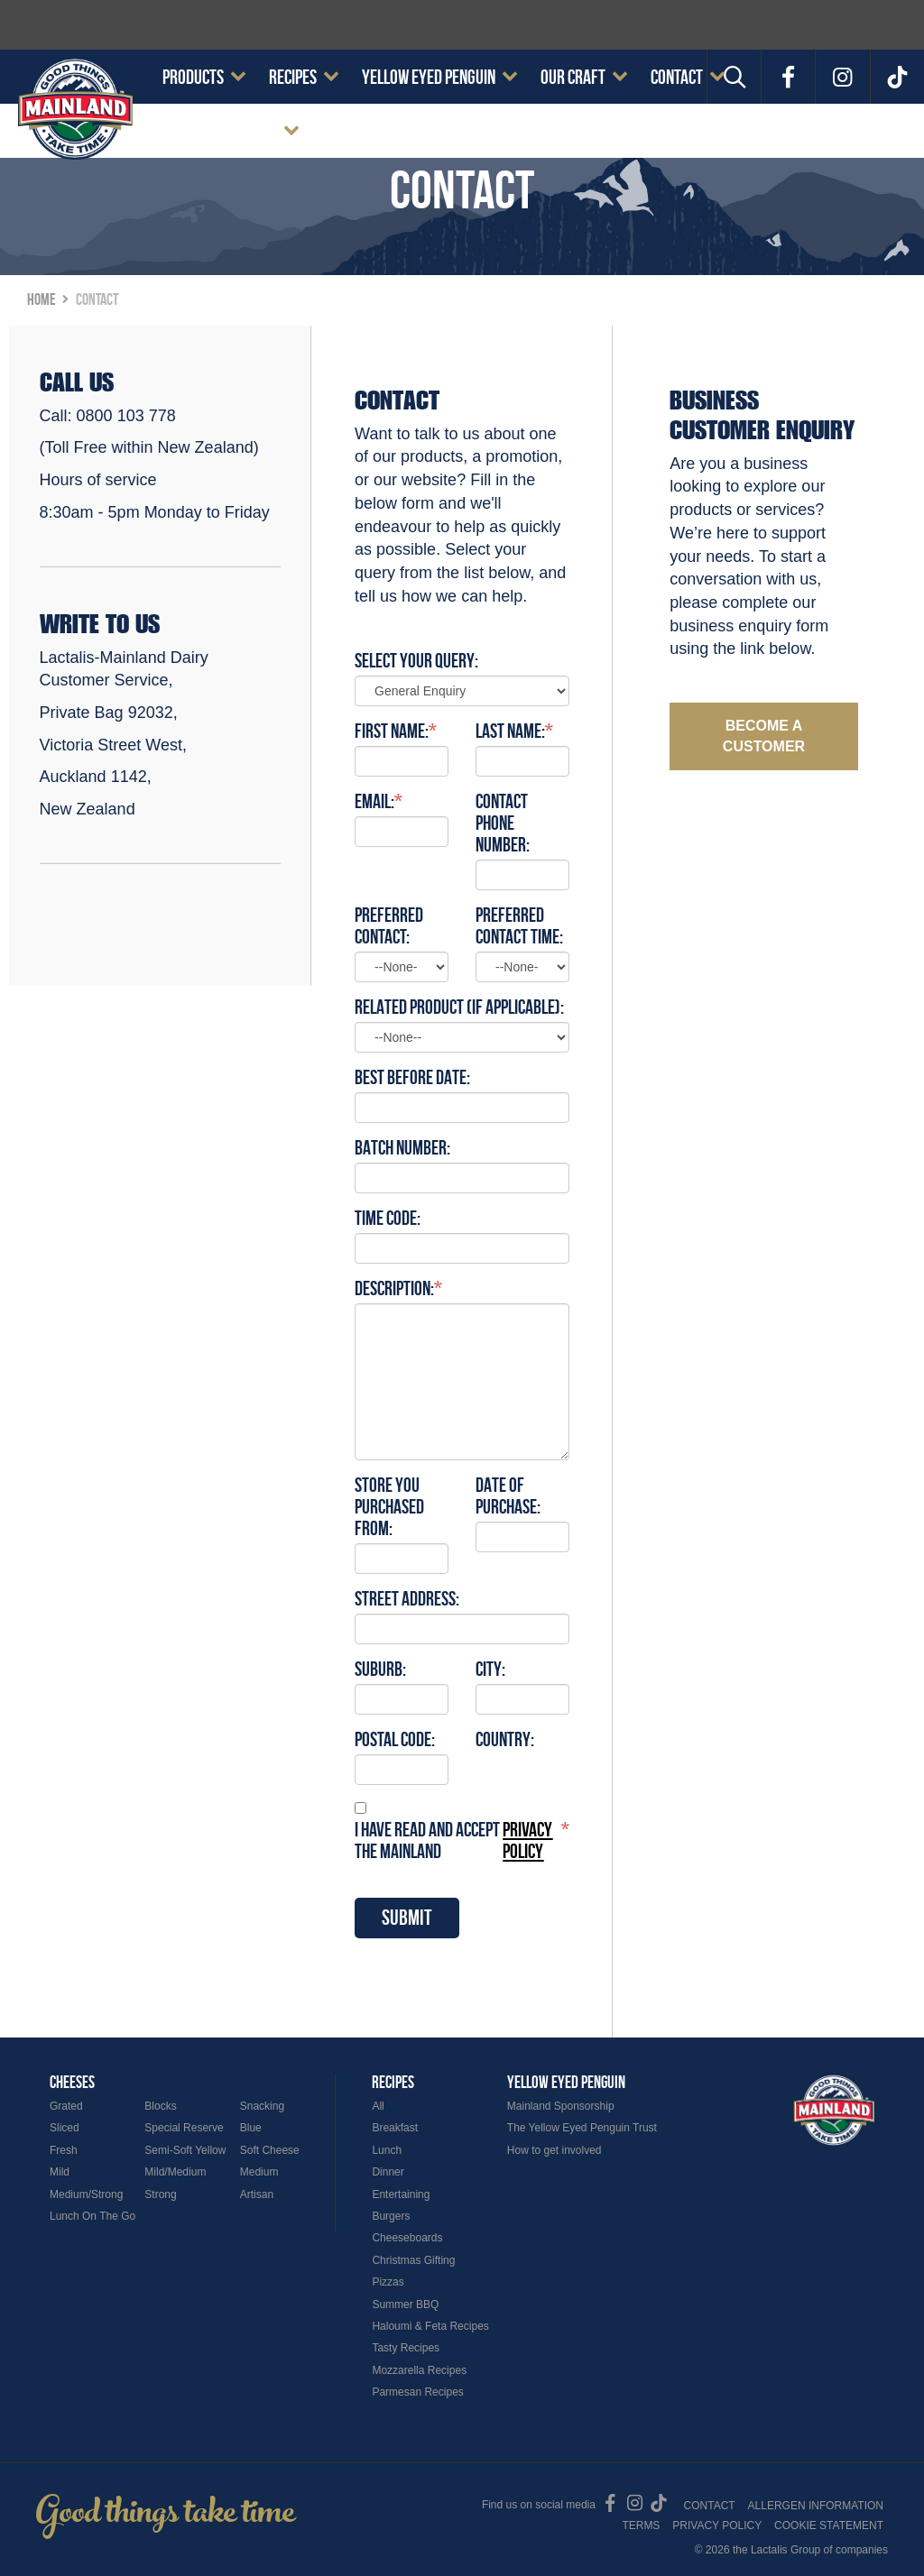 The image size is (924, 2576). Describe the element at coordinates (458, 1840) in the screenshot. I see `I have read and accept the Mainland` at that location.